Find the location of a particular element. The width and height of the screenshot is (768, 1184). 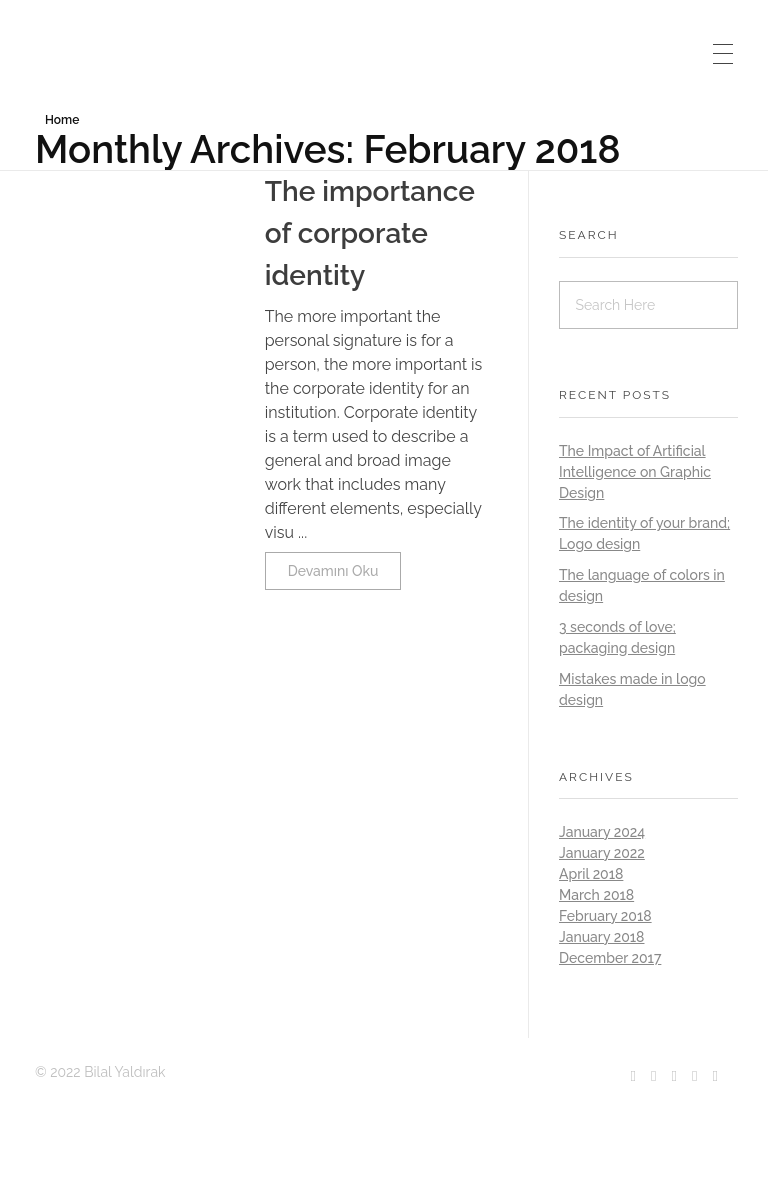

Home is located at coordinates (62, 120).